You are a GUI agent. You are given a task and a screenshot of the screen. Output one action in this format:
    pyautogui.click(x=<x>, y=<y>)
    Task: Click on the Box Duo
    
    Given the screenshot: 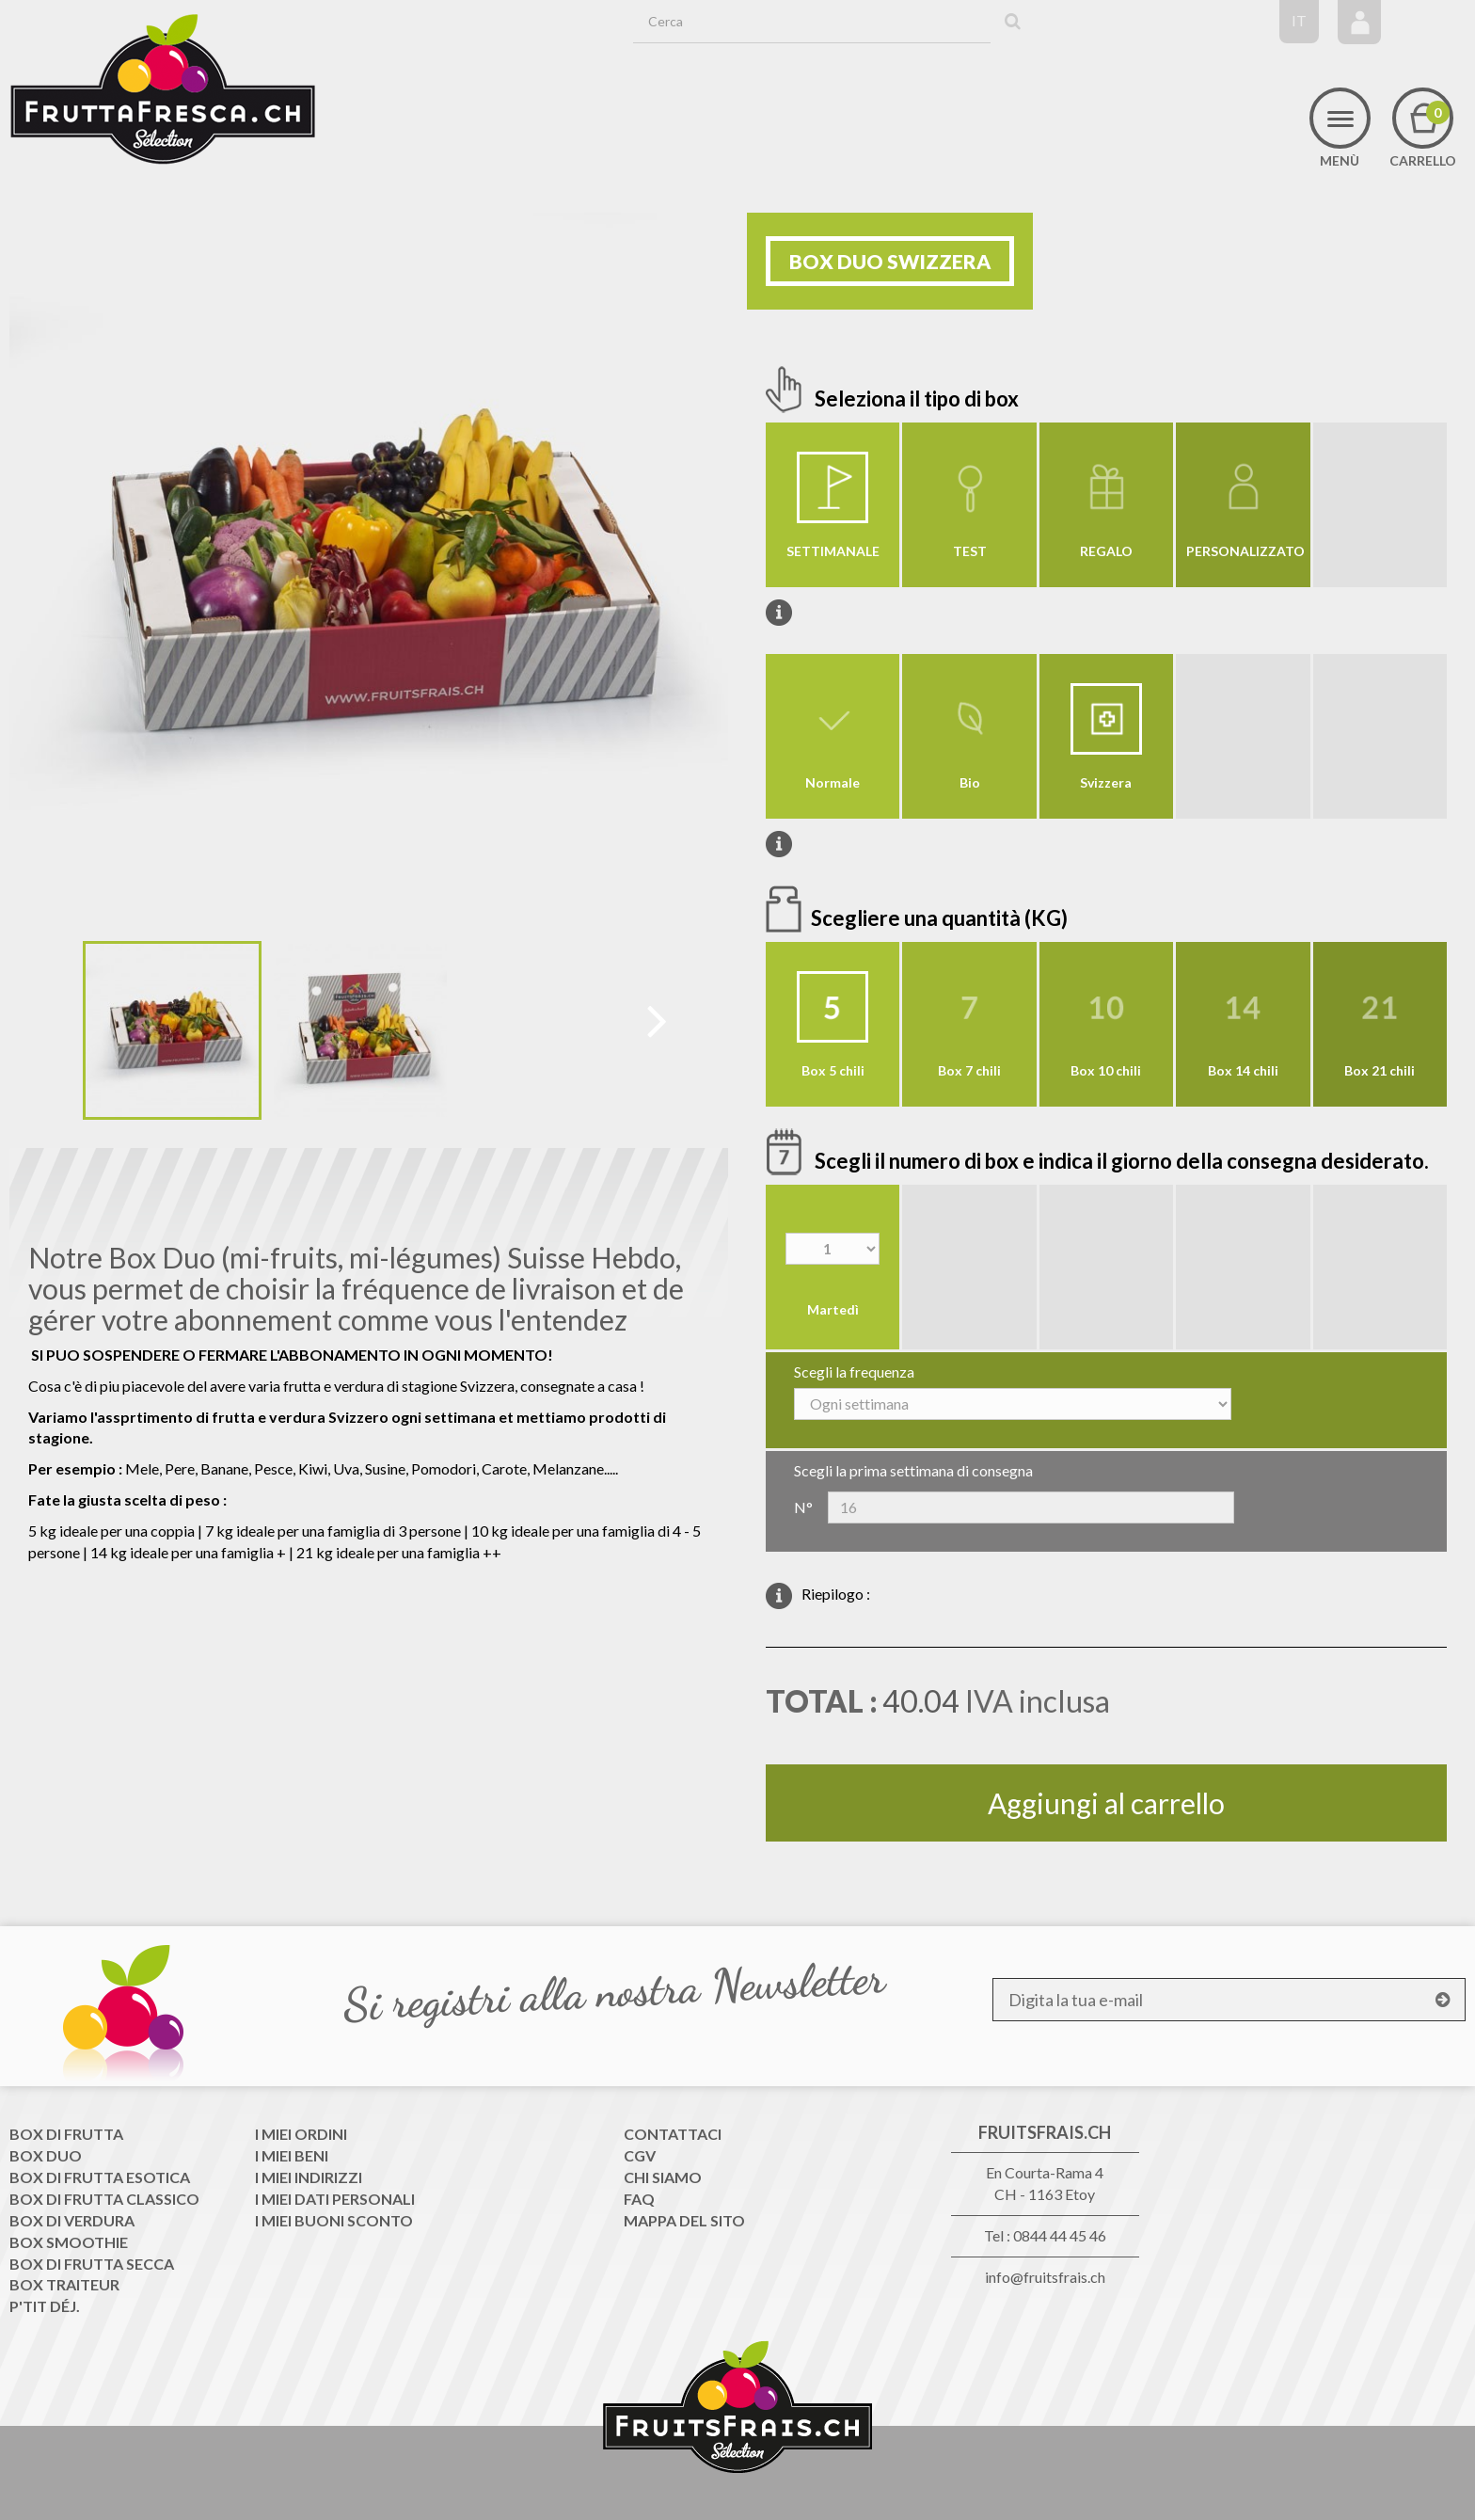 What is the action you would take?
    pyautogui.click(x=45, y=2155)
    